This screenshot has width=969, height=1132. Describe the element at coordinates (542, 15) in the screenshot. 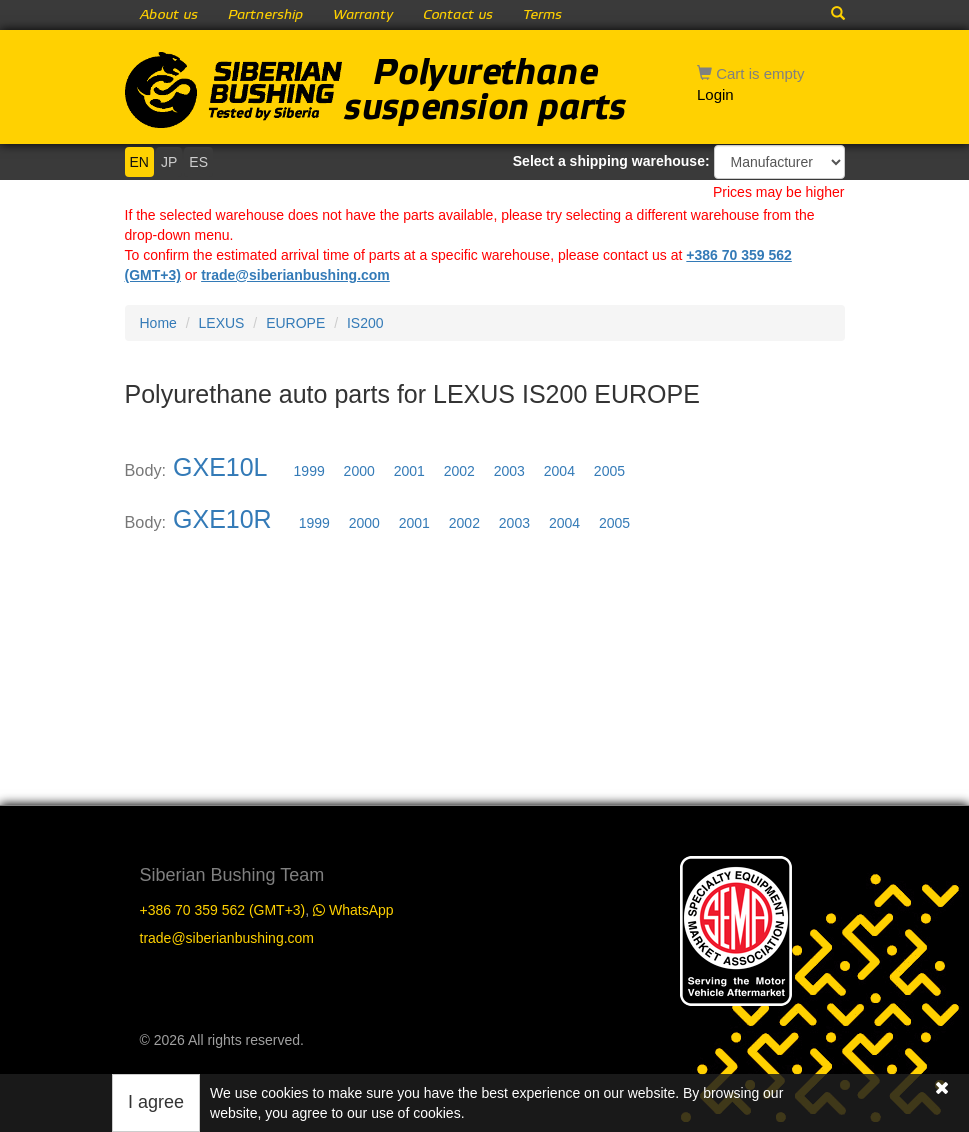

I see `Terms` at that location.